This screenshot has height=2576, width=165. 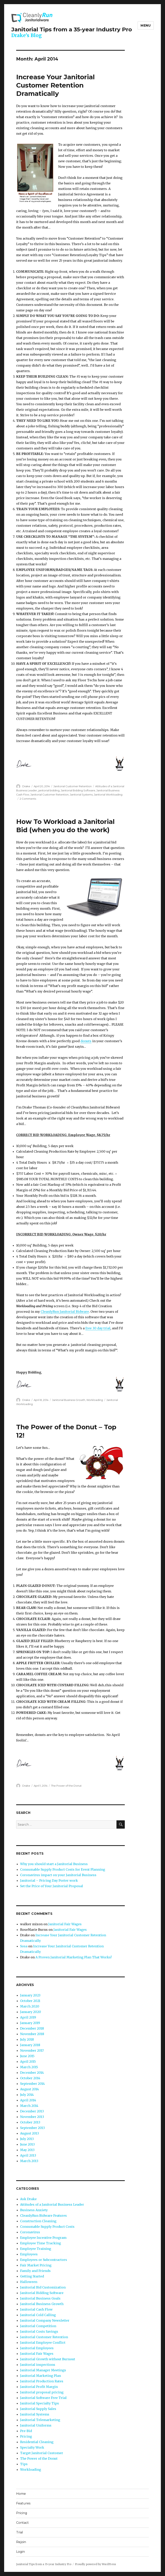 I want to click on CleanlyRun Janitorial Bidware, so click(x=65, y=1312).